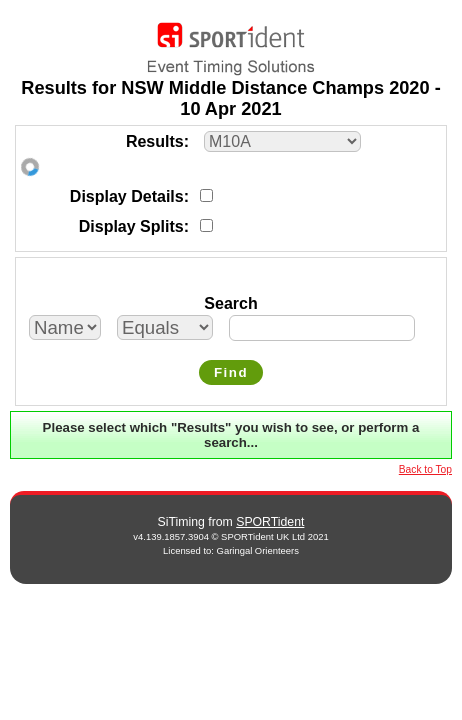 Image resolution: width=462 pixels, height=720 pixels. I want to click on Back to Top, so click(425, 469).